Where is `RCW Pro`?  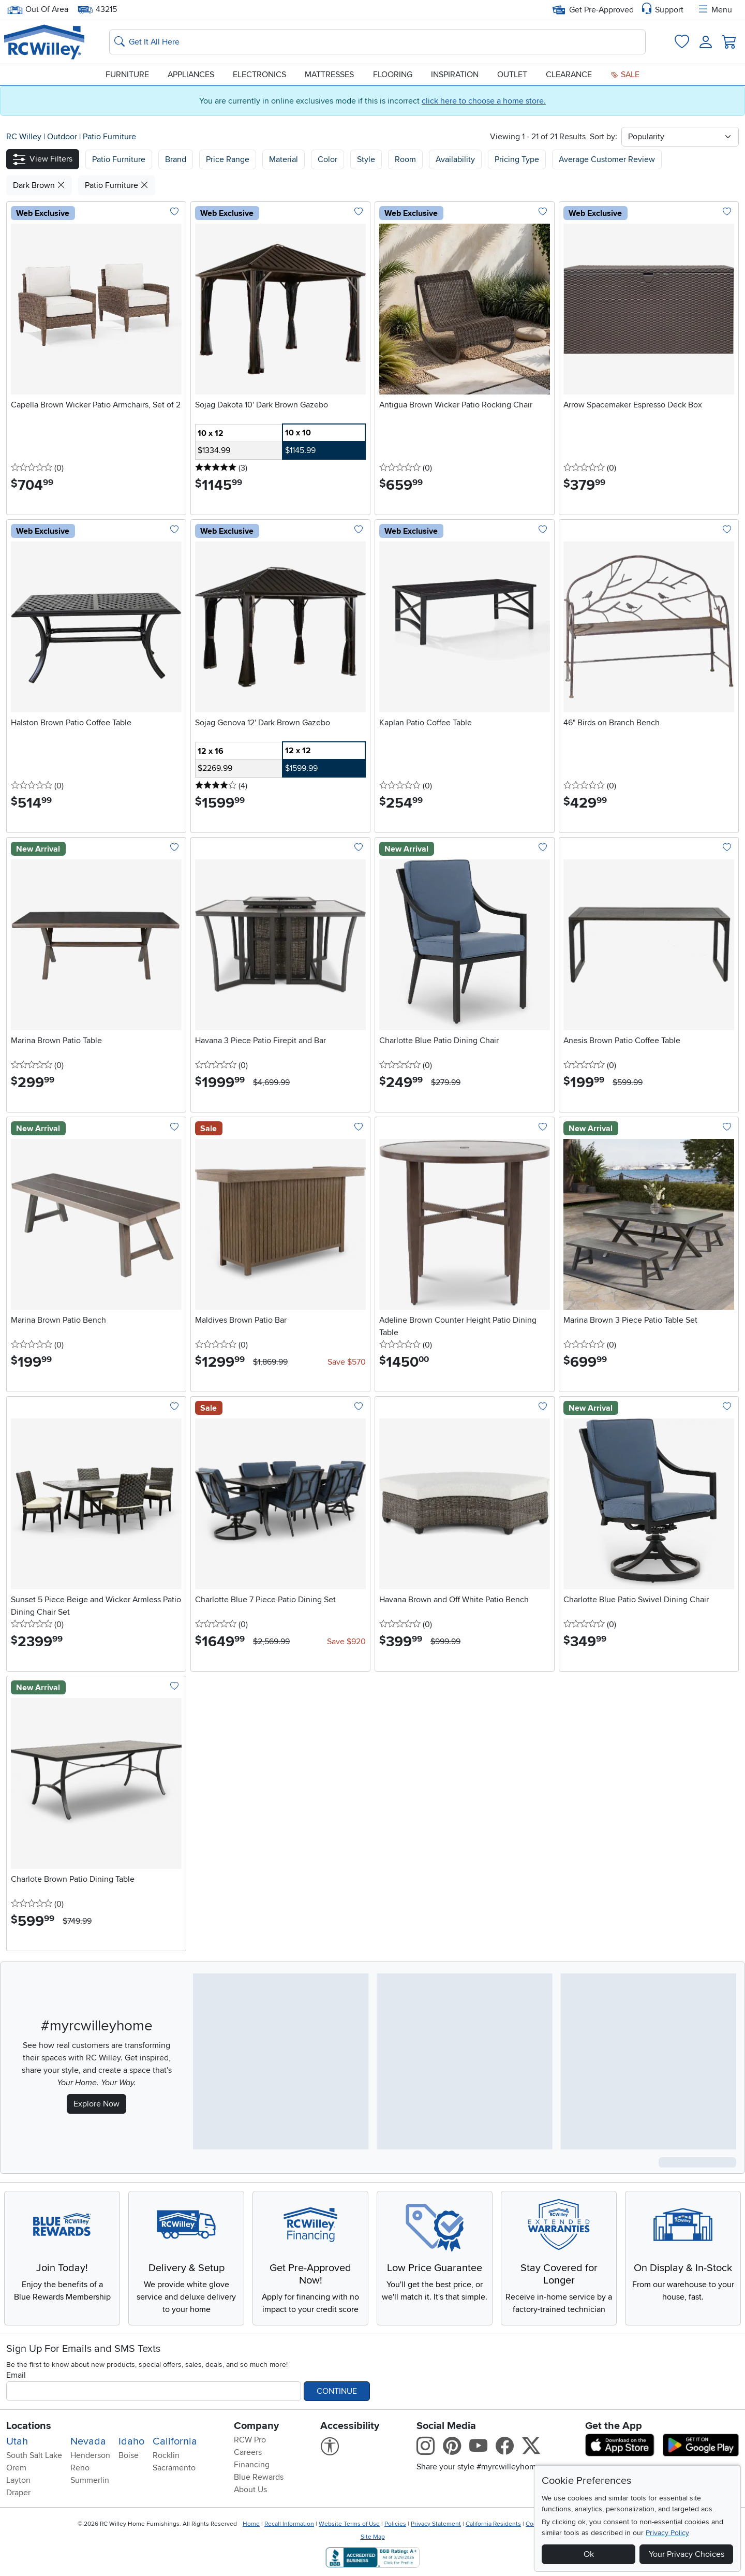 RCW Pro is located at coordinates (250, 2440).